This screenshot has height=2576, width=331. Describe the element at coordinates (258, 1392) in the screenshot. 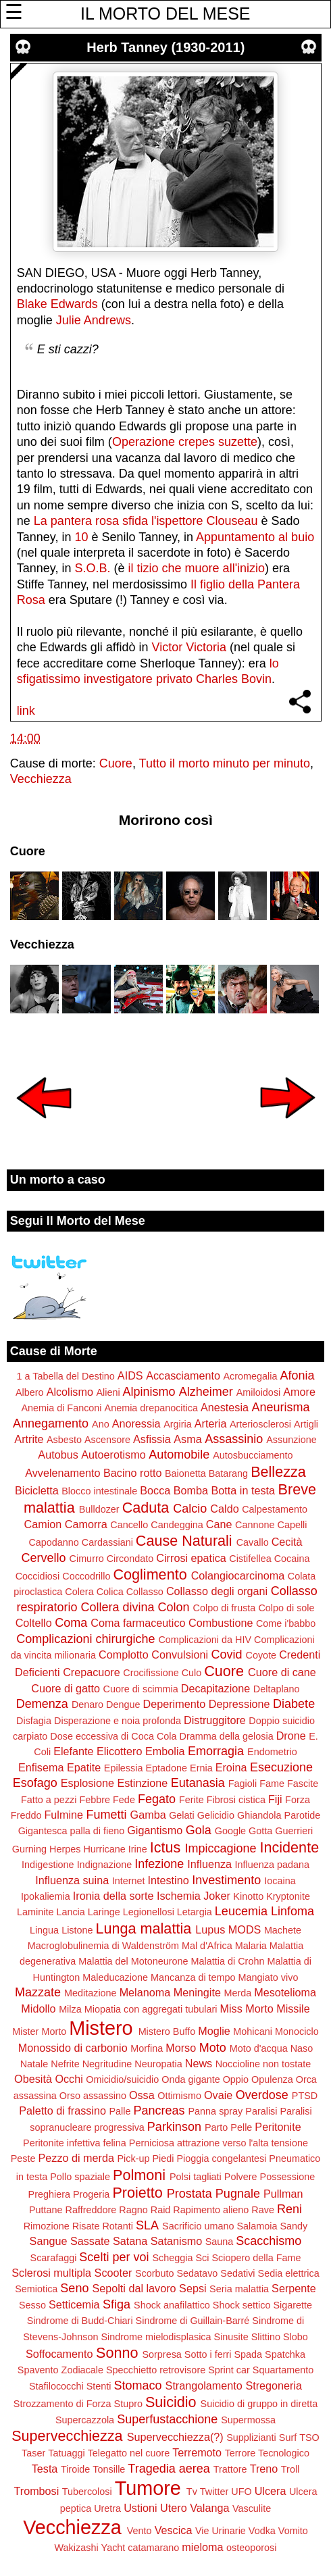

I see `Amiloidosi` at that location.